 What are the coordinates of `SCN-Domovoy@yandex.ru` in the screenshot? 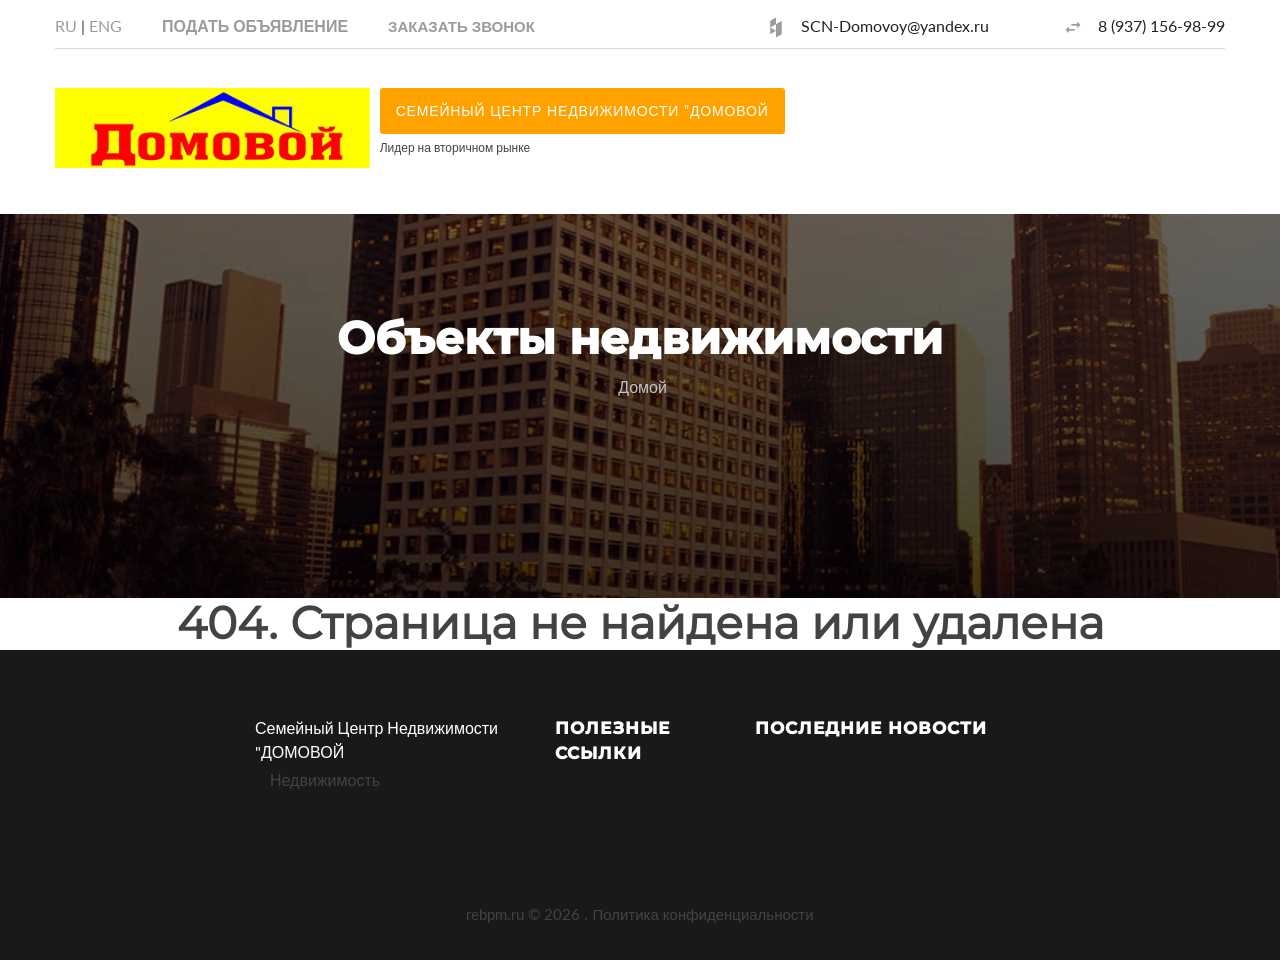 It's located at (895, 25).